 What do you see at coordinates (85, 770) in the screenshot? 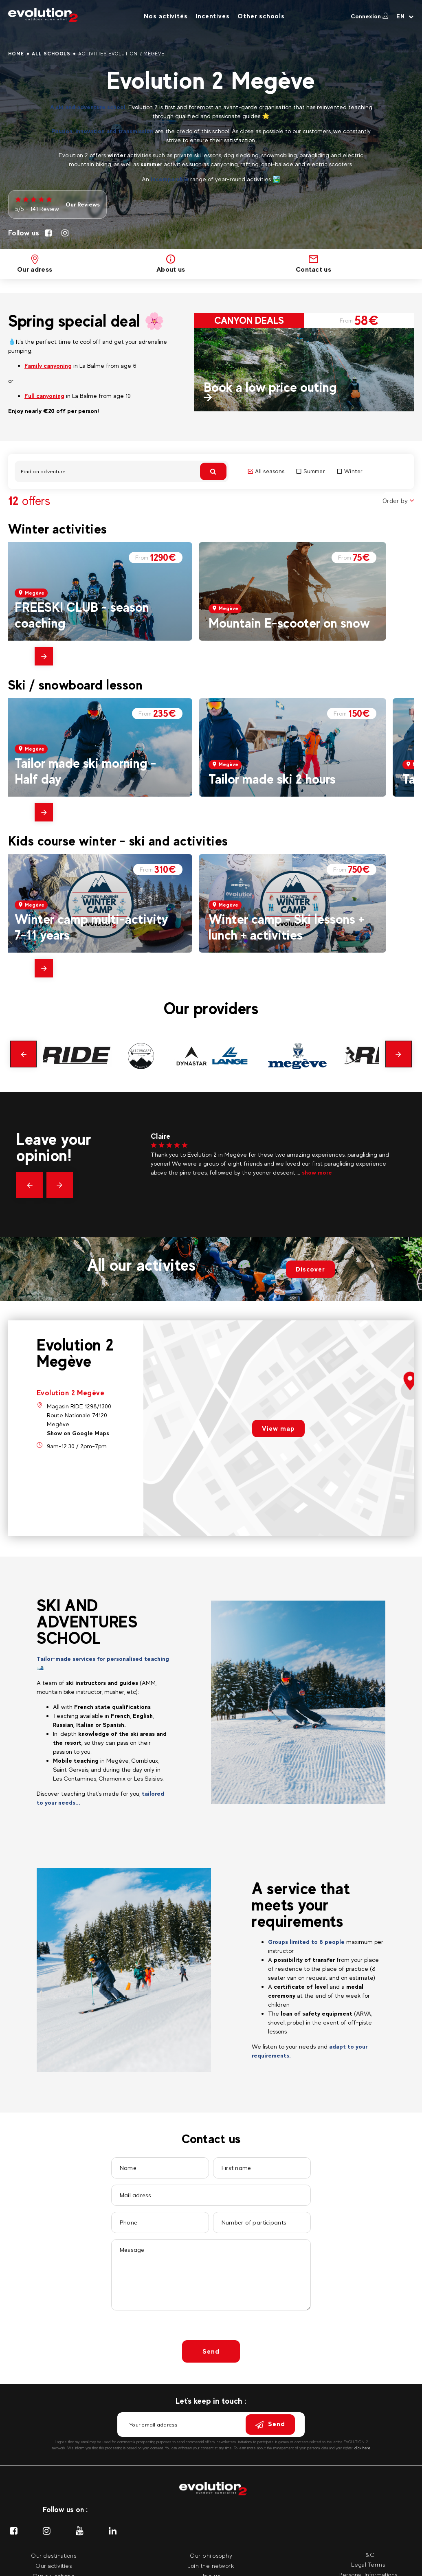
I see `Tailor made ski morning - Half day` at bounding box center [85, 770].